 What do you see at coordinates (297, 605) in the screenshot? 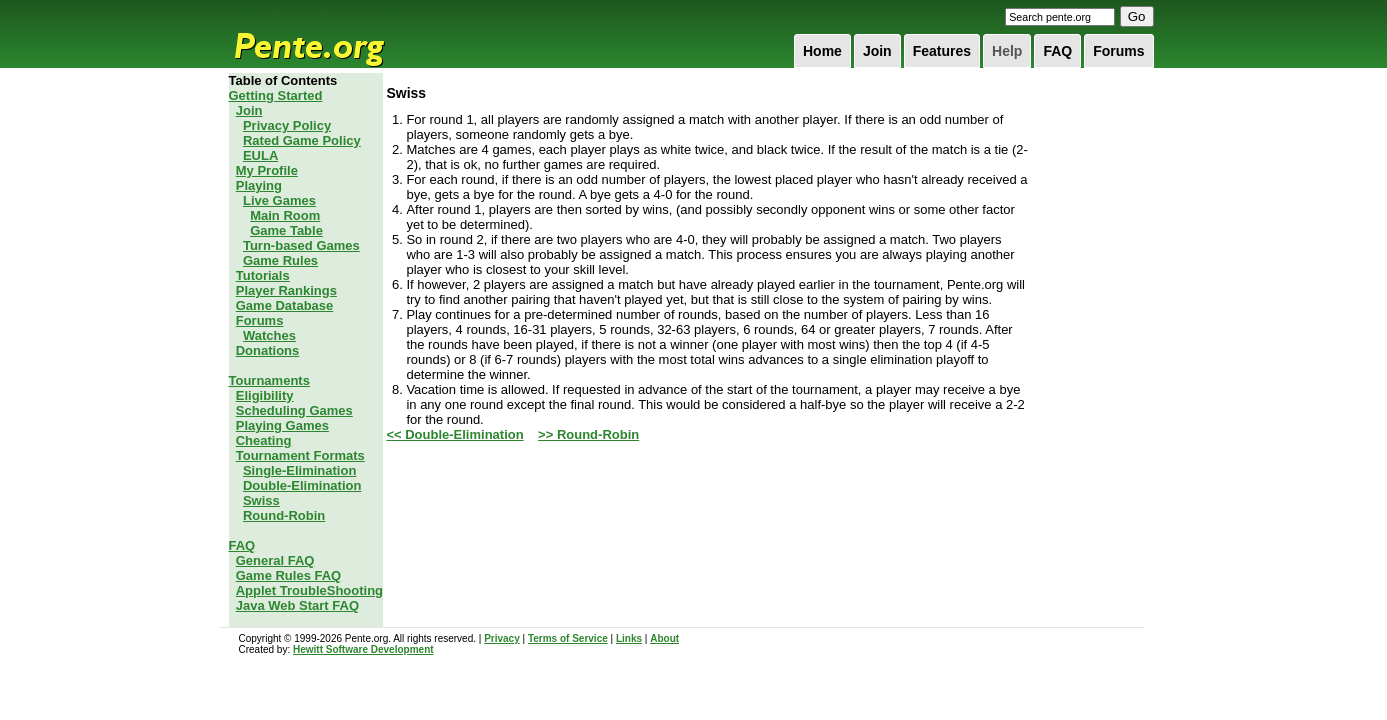
I see `Java Web Start FAQ` at bounding box center [297, 605].